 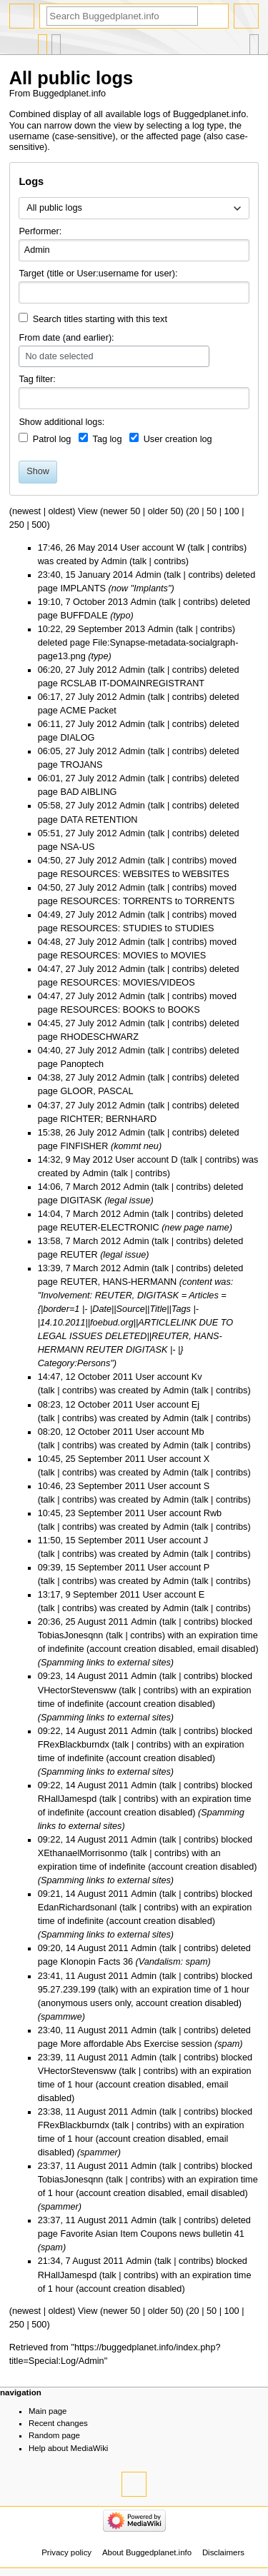 I want to click on Tag log, so click(x=107, y=439).